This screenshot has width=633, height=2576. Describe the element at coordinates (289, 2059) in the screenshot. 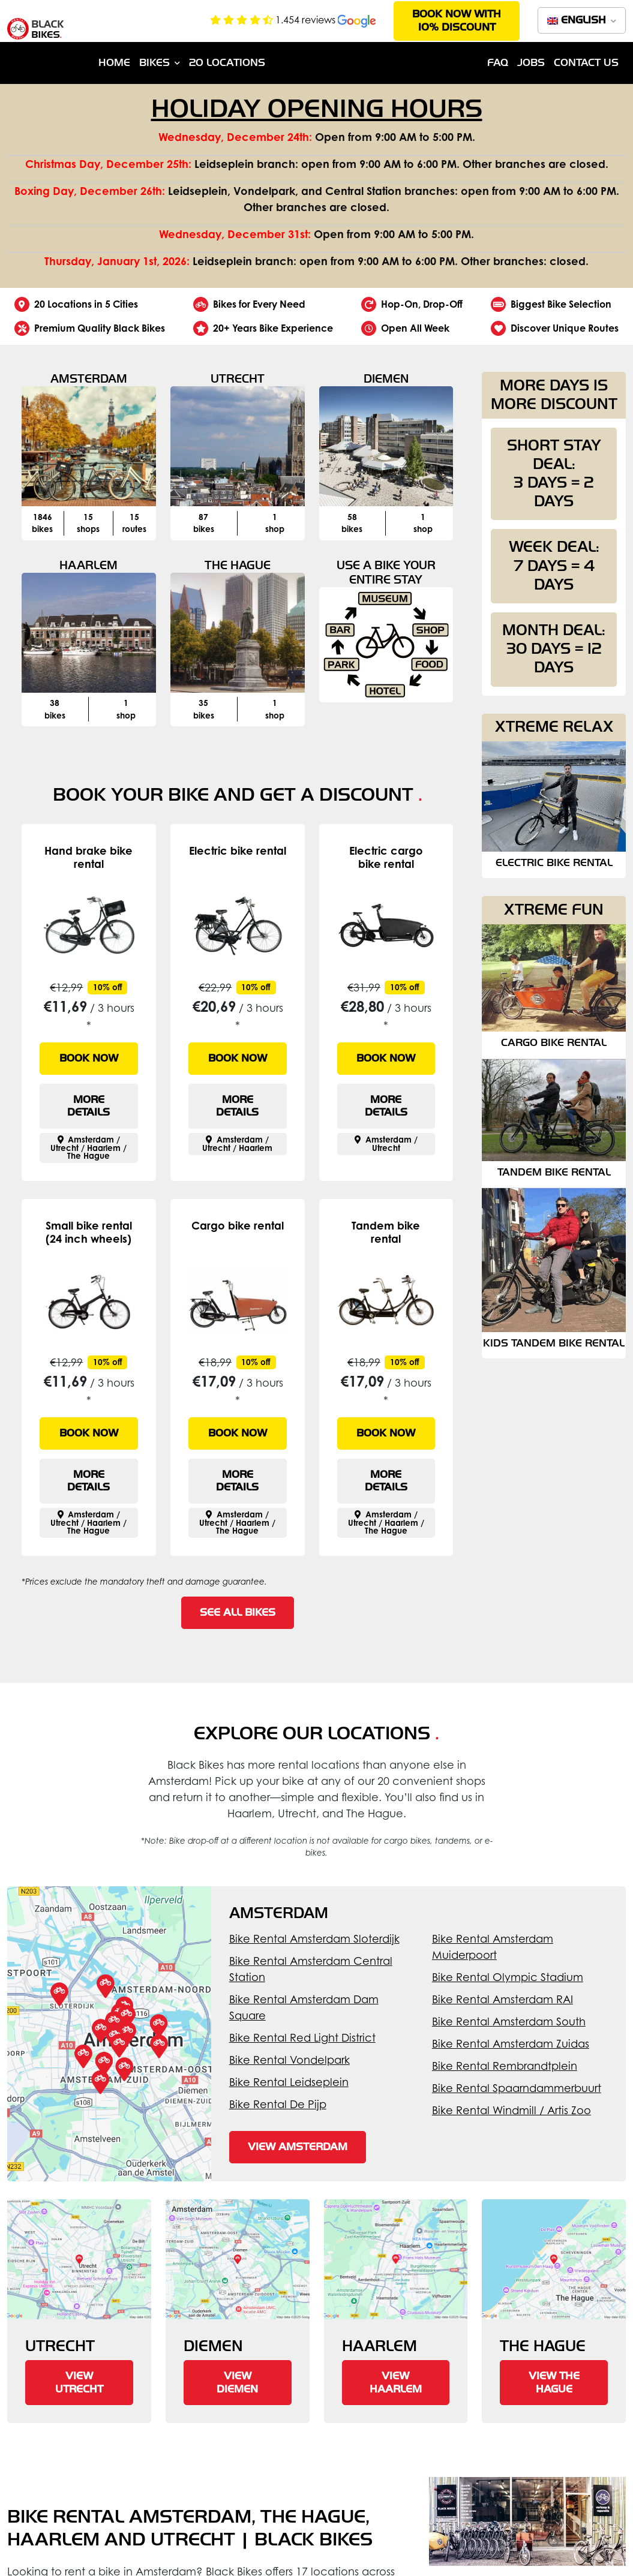

I see `Bike Rental Vondelpark` at that location.